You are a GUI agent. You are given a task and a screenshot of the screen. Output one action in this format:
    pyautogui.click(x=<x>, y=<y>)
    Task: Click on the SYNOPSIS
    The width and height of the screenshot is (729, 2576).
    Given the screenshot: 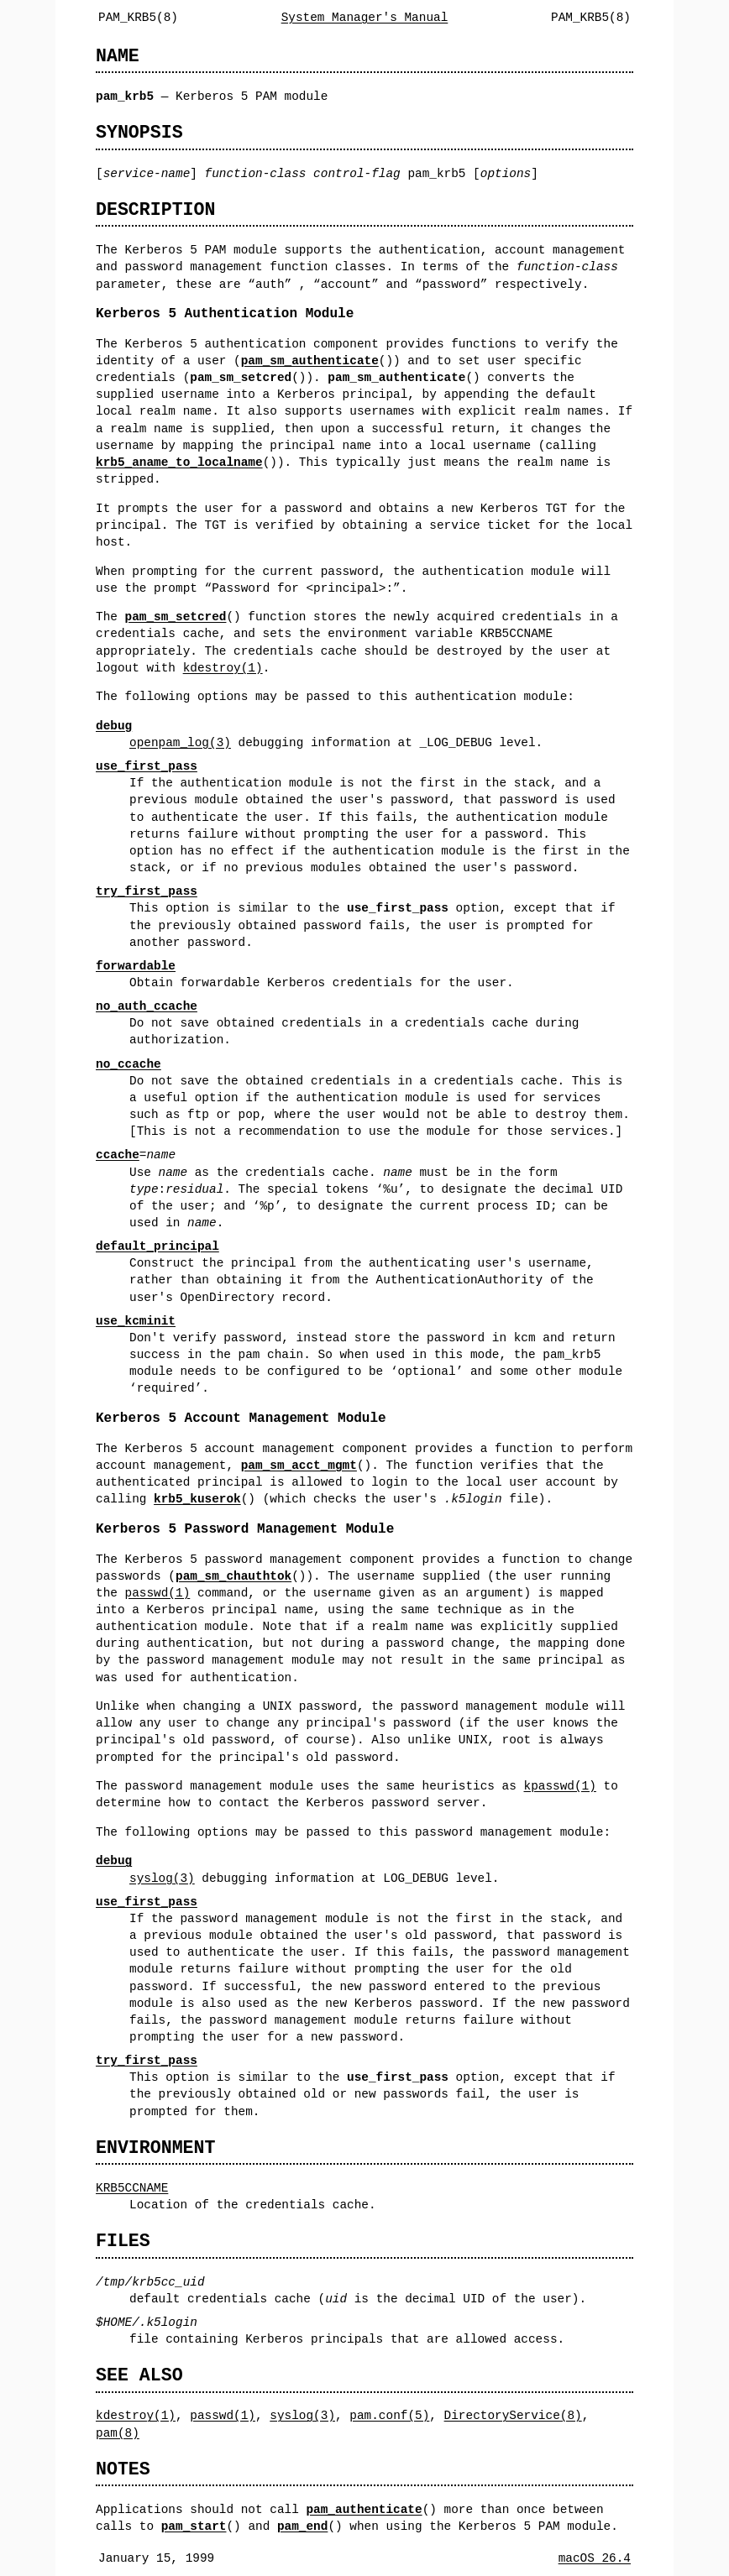 What is the action you would take?
    pyautogui.click(x=139, y=132)
    